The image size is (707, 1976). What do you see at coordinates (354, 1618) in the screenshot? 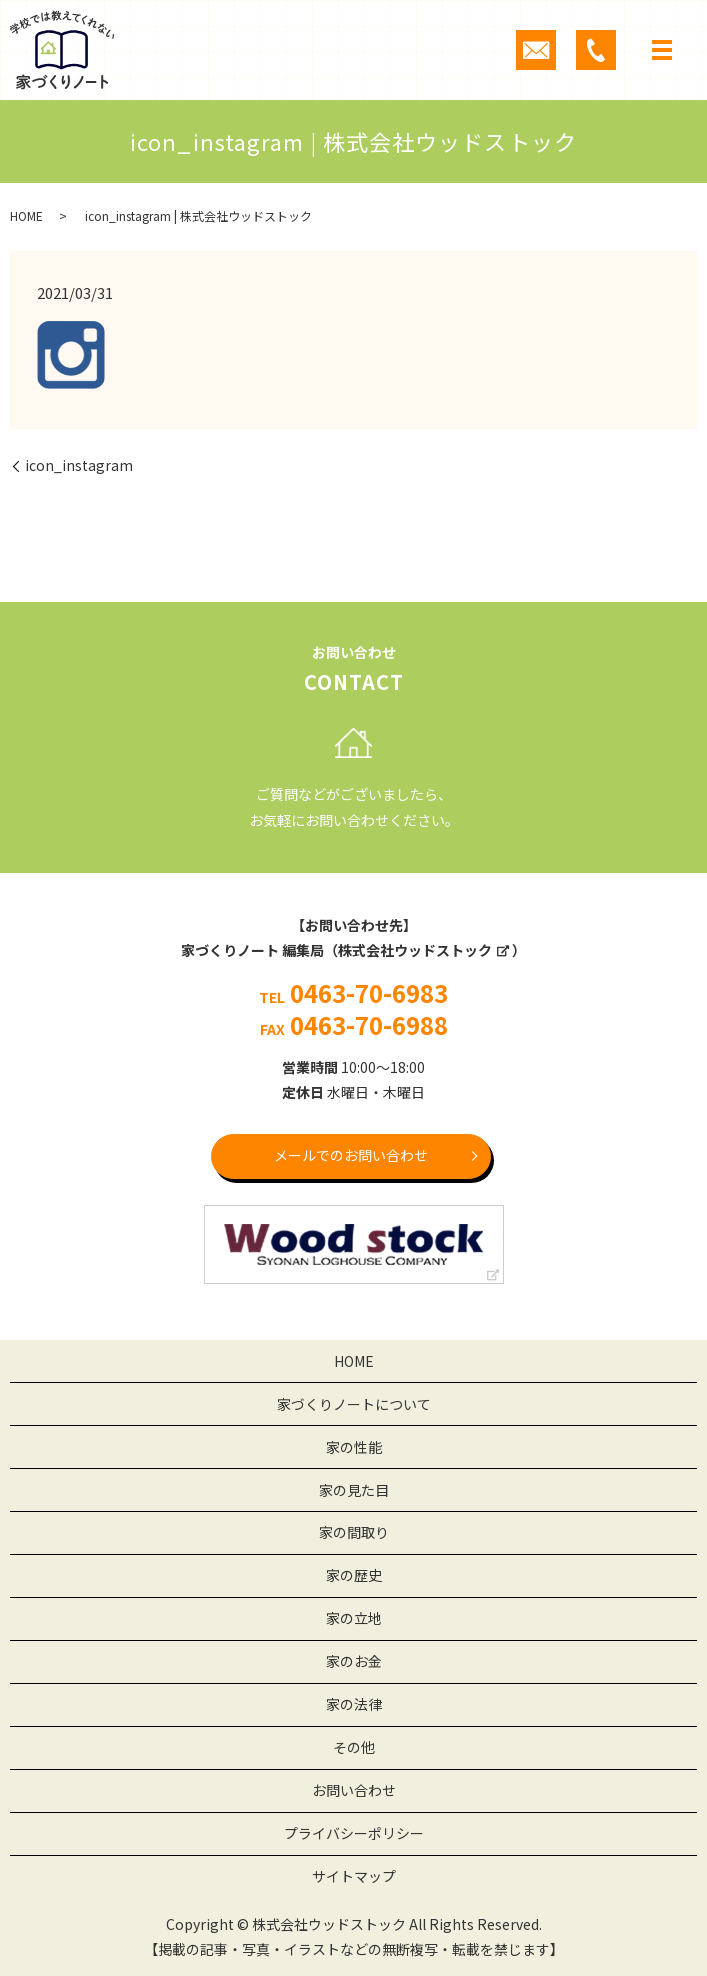
I see `家の立地` at bounding box center [354, 1618].